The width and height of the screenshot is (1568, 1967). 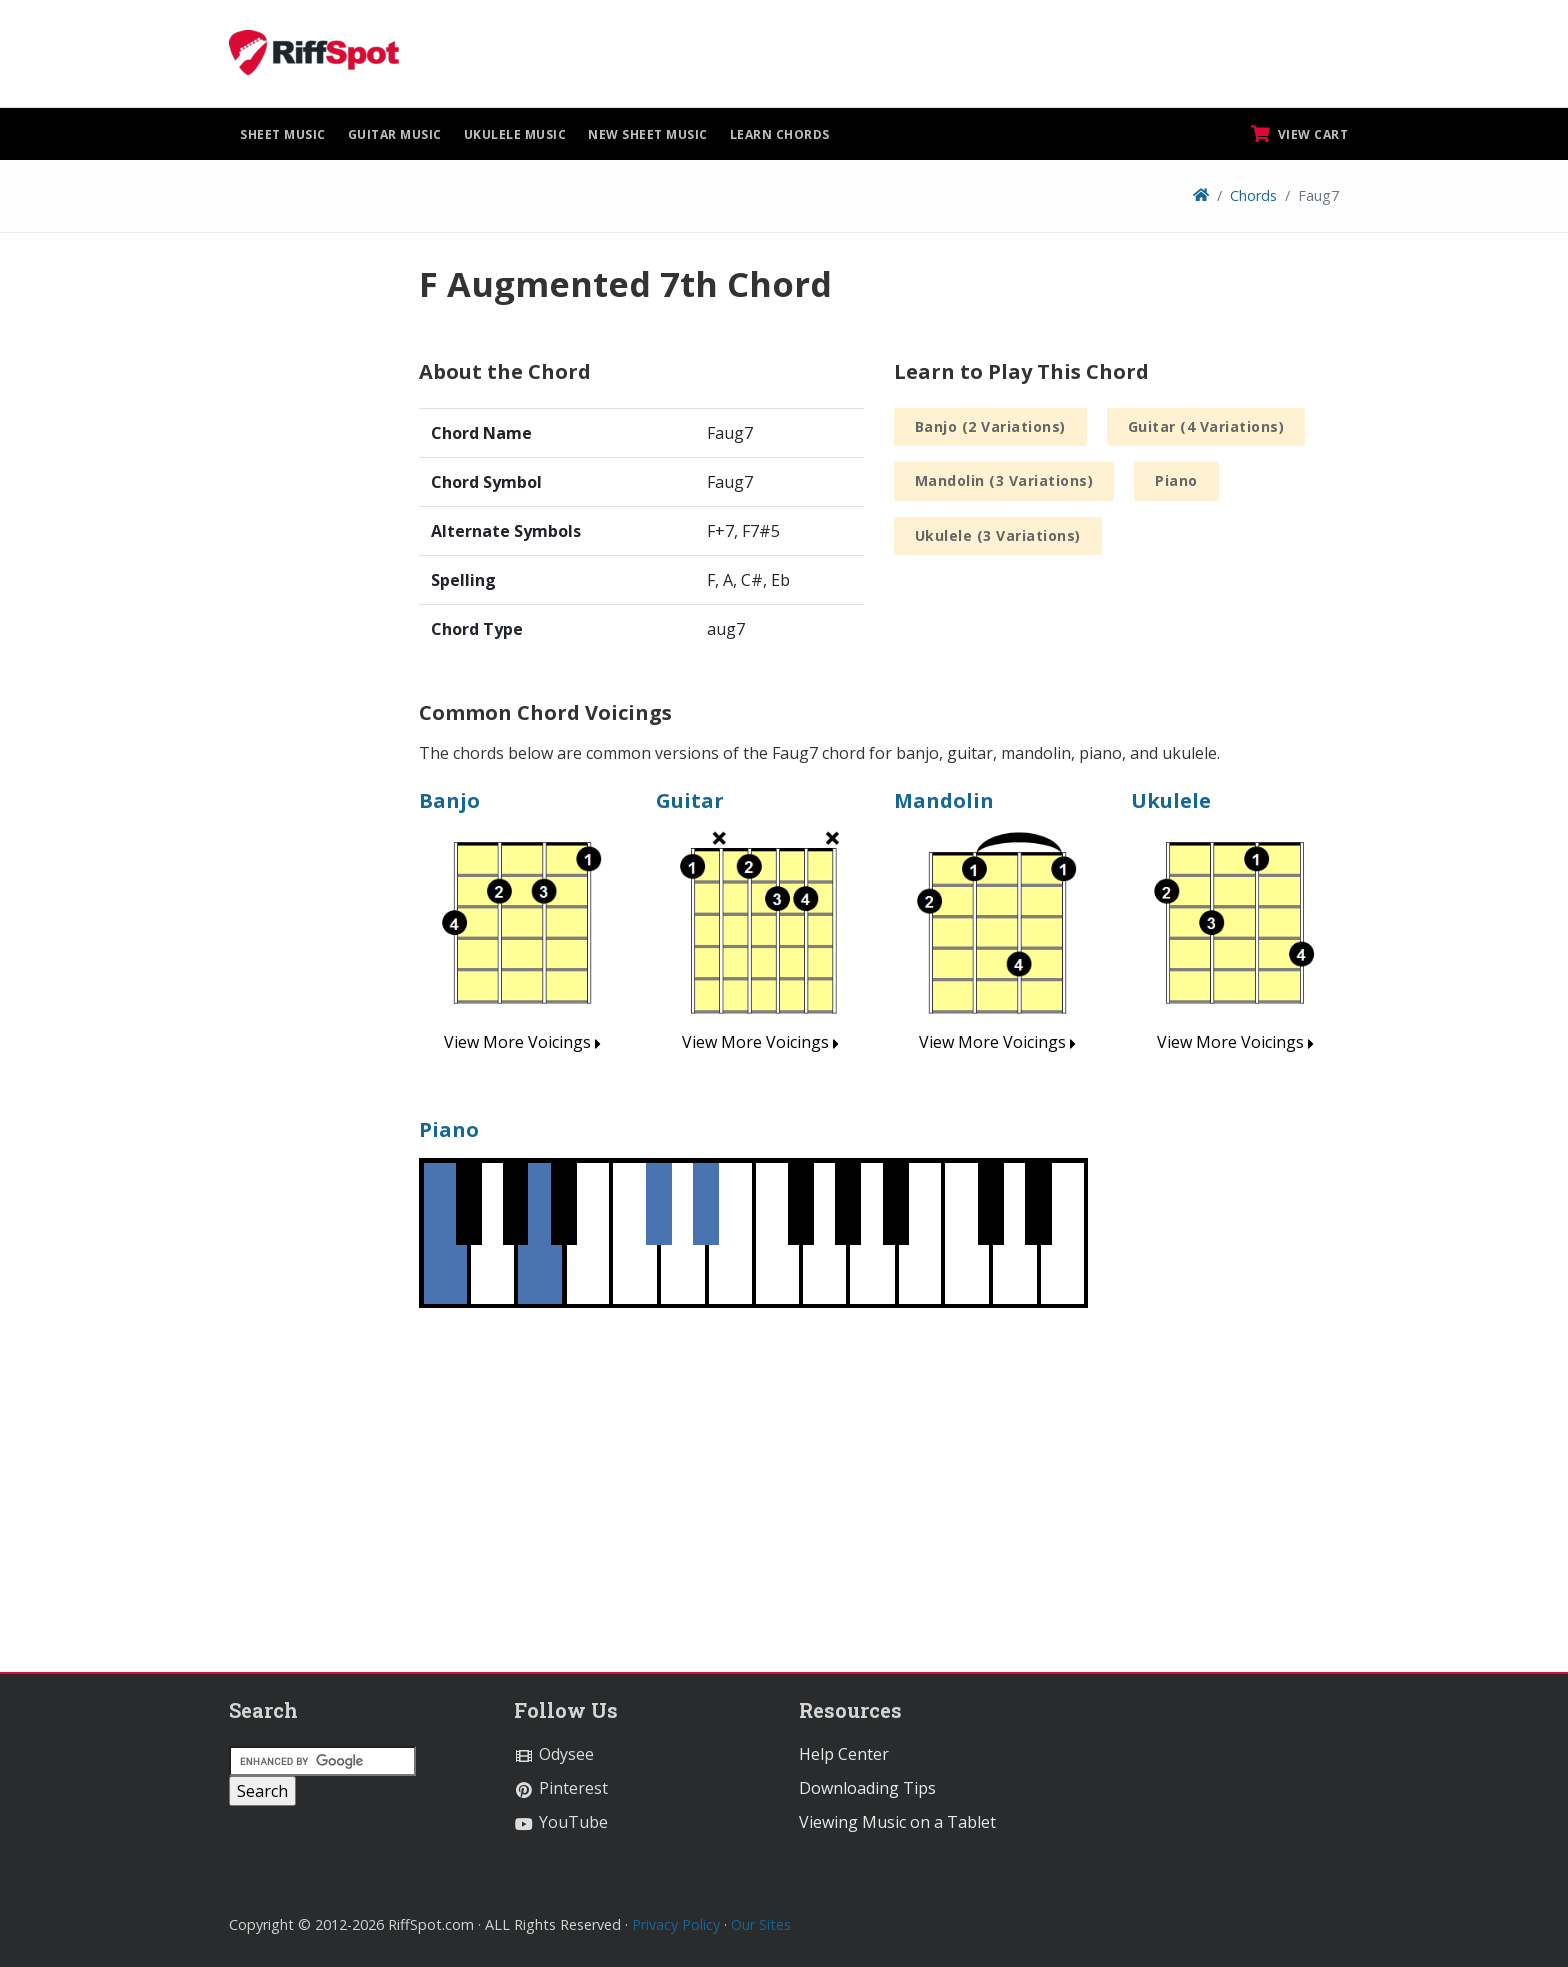 I want to click on YouTube, so click(x=561, y=1822).